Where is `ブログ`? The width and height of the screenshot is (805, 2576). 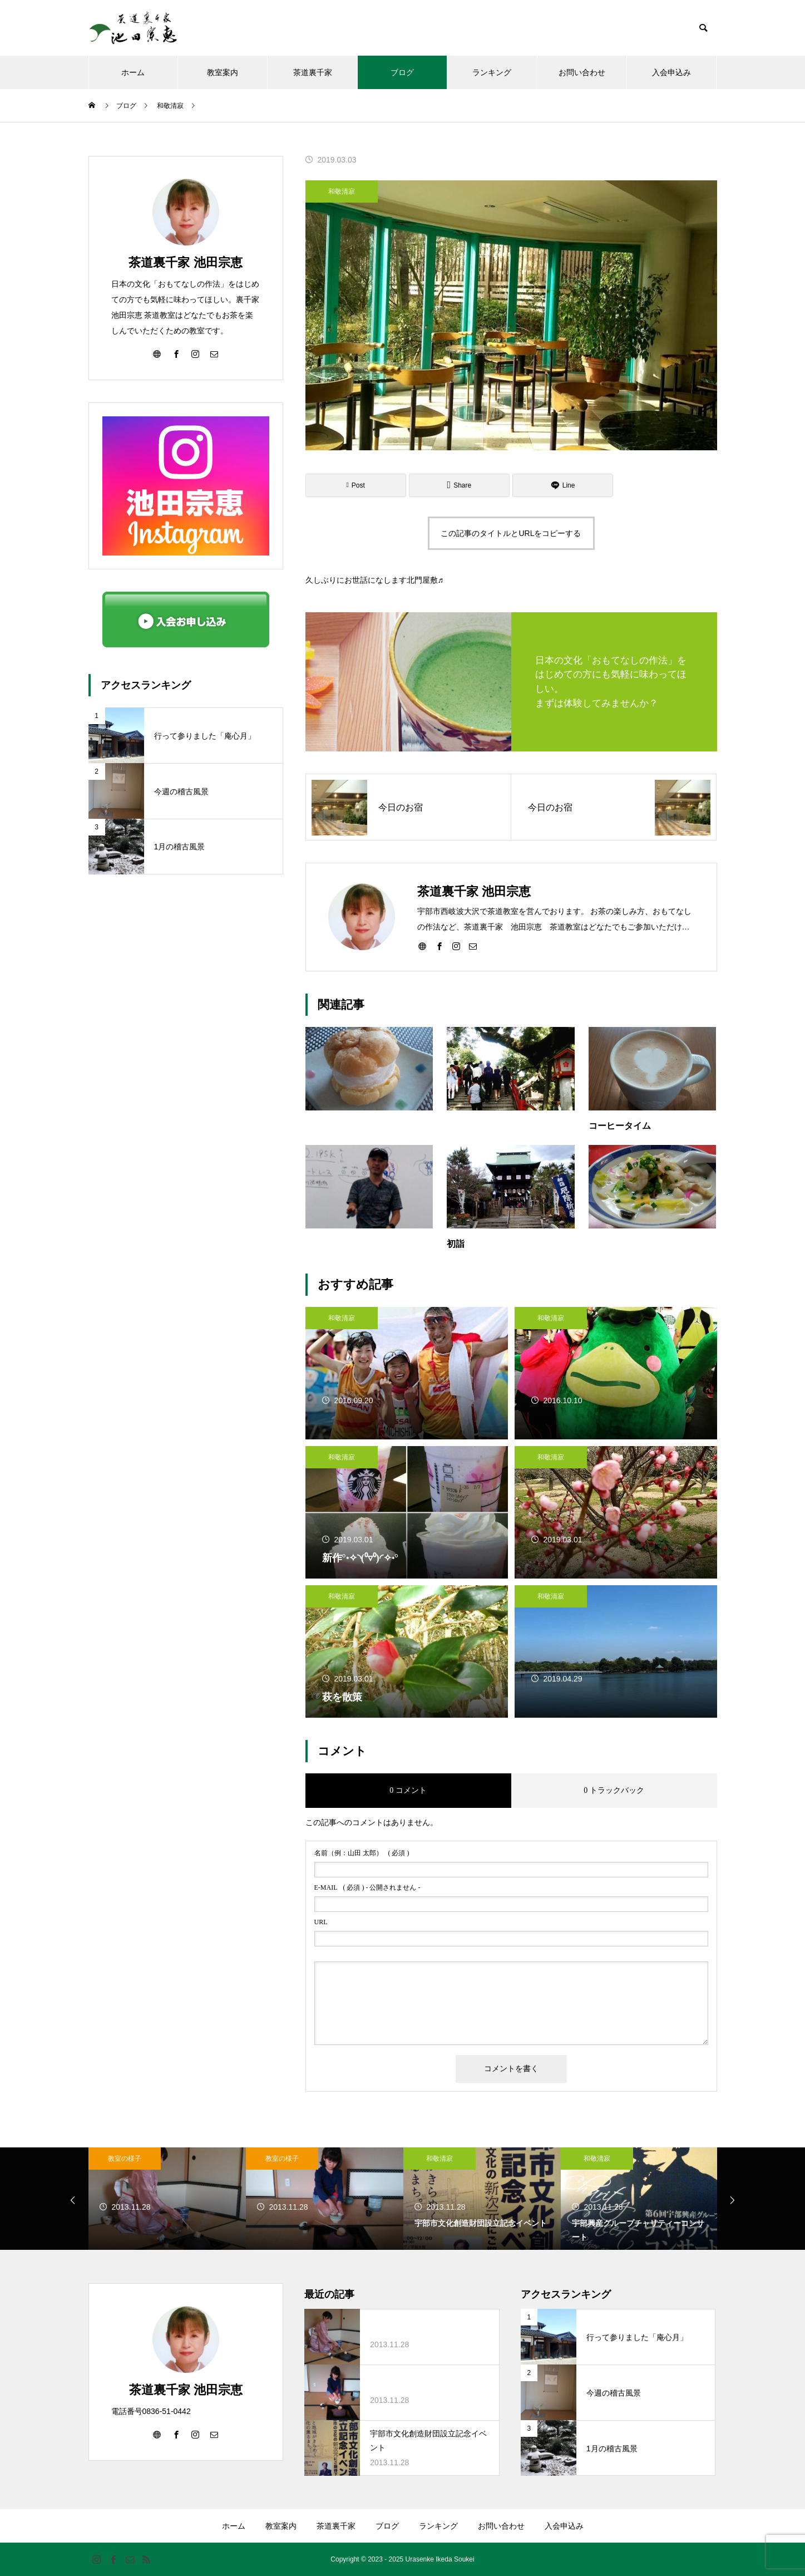
ブログ is located at coordinates (402, 72).